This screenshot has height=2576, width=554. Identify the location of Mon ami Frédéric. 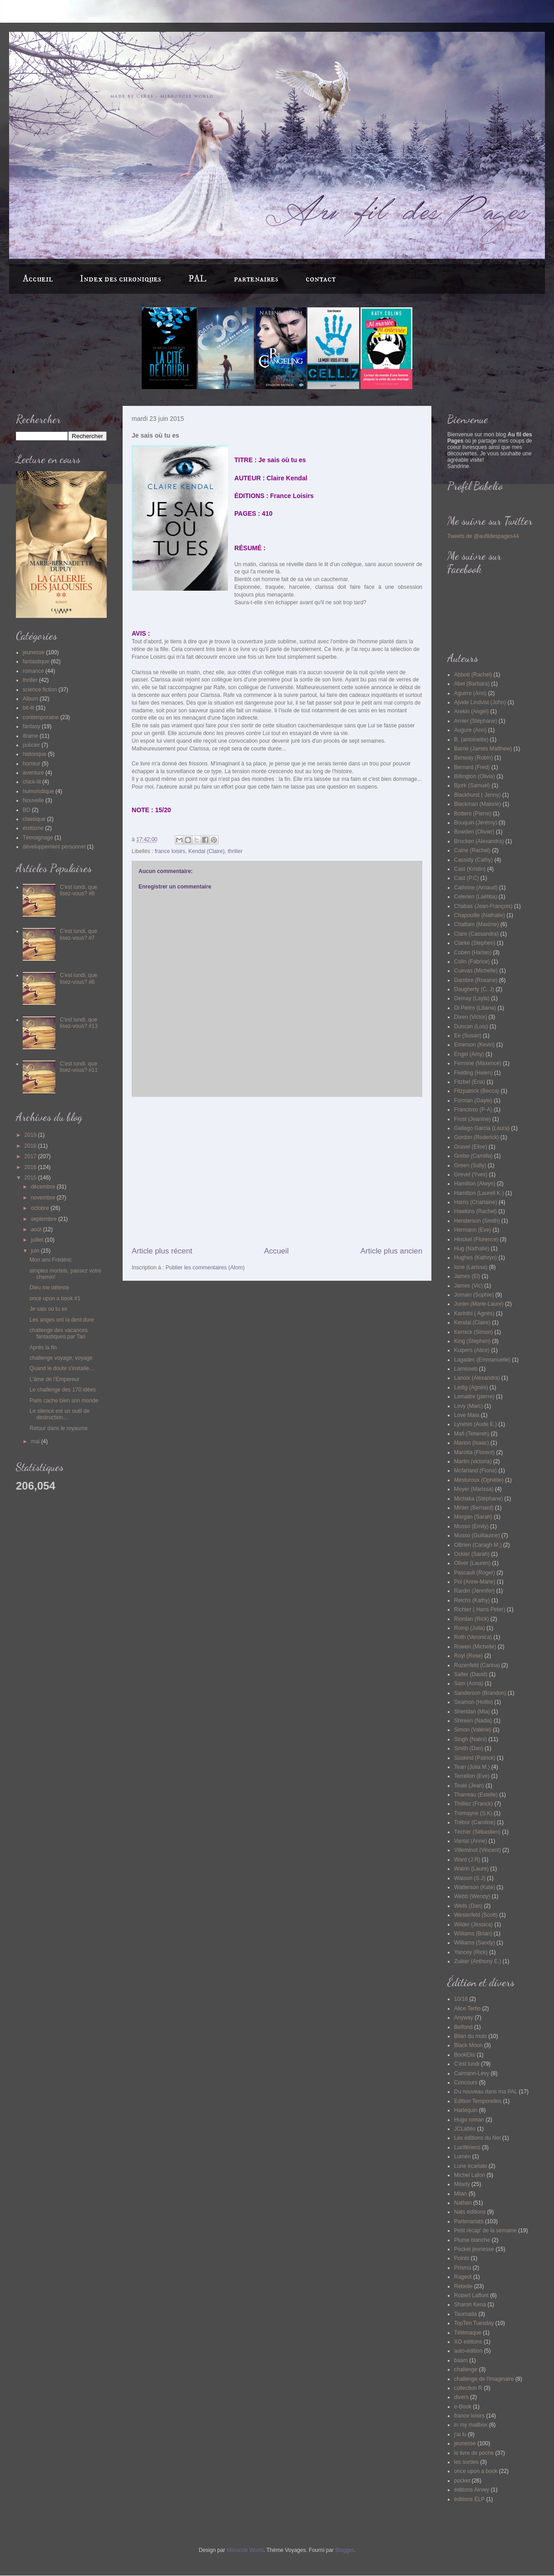
(51, 1260).